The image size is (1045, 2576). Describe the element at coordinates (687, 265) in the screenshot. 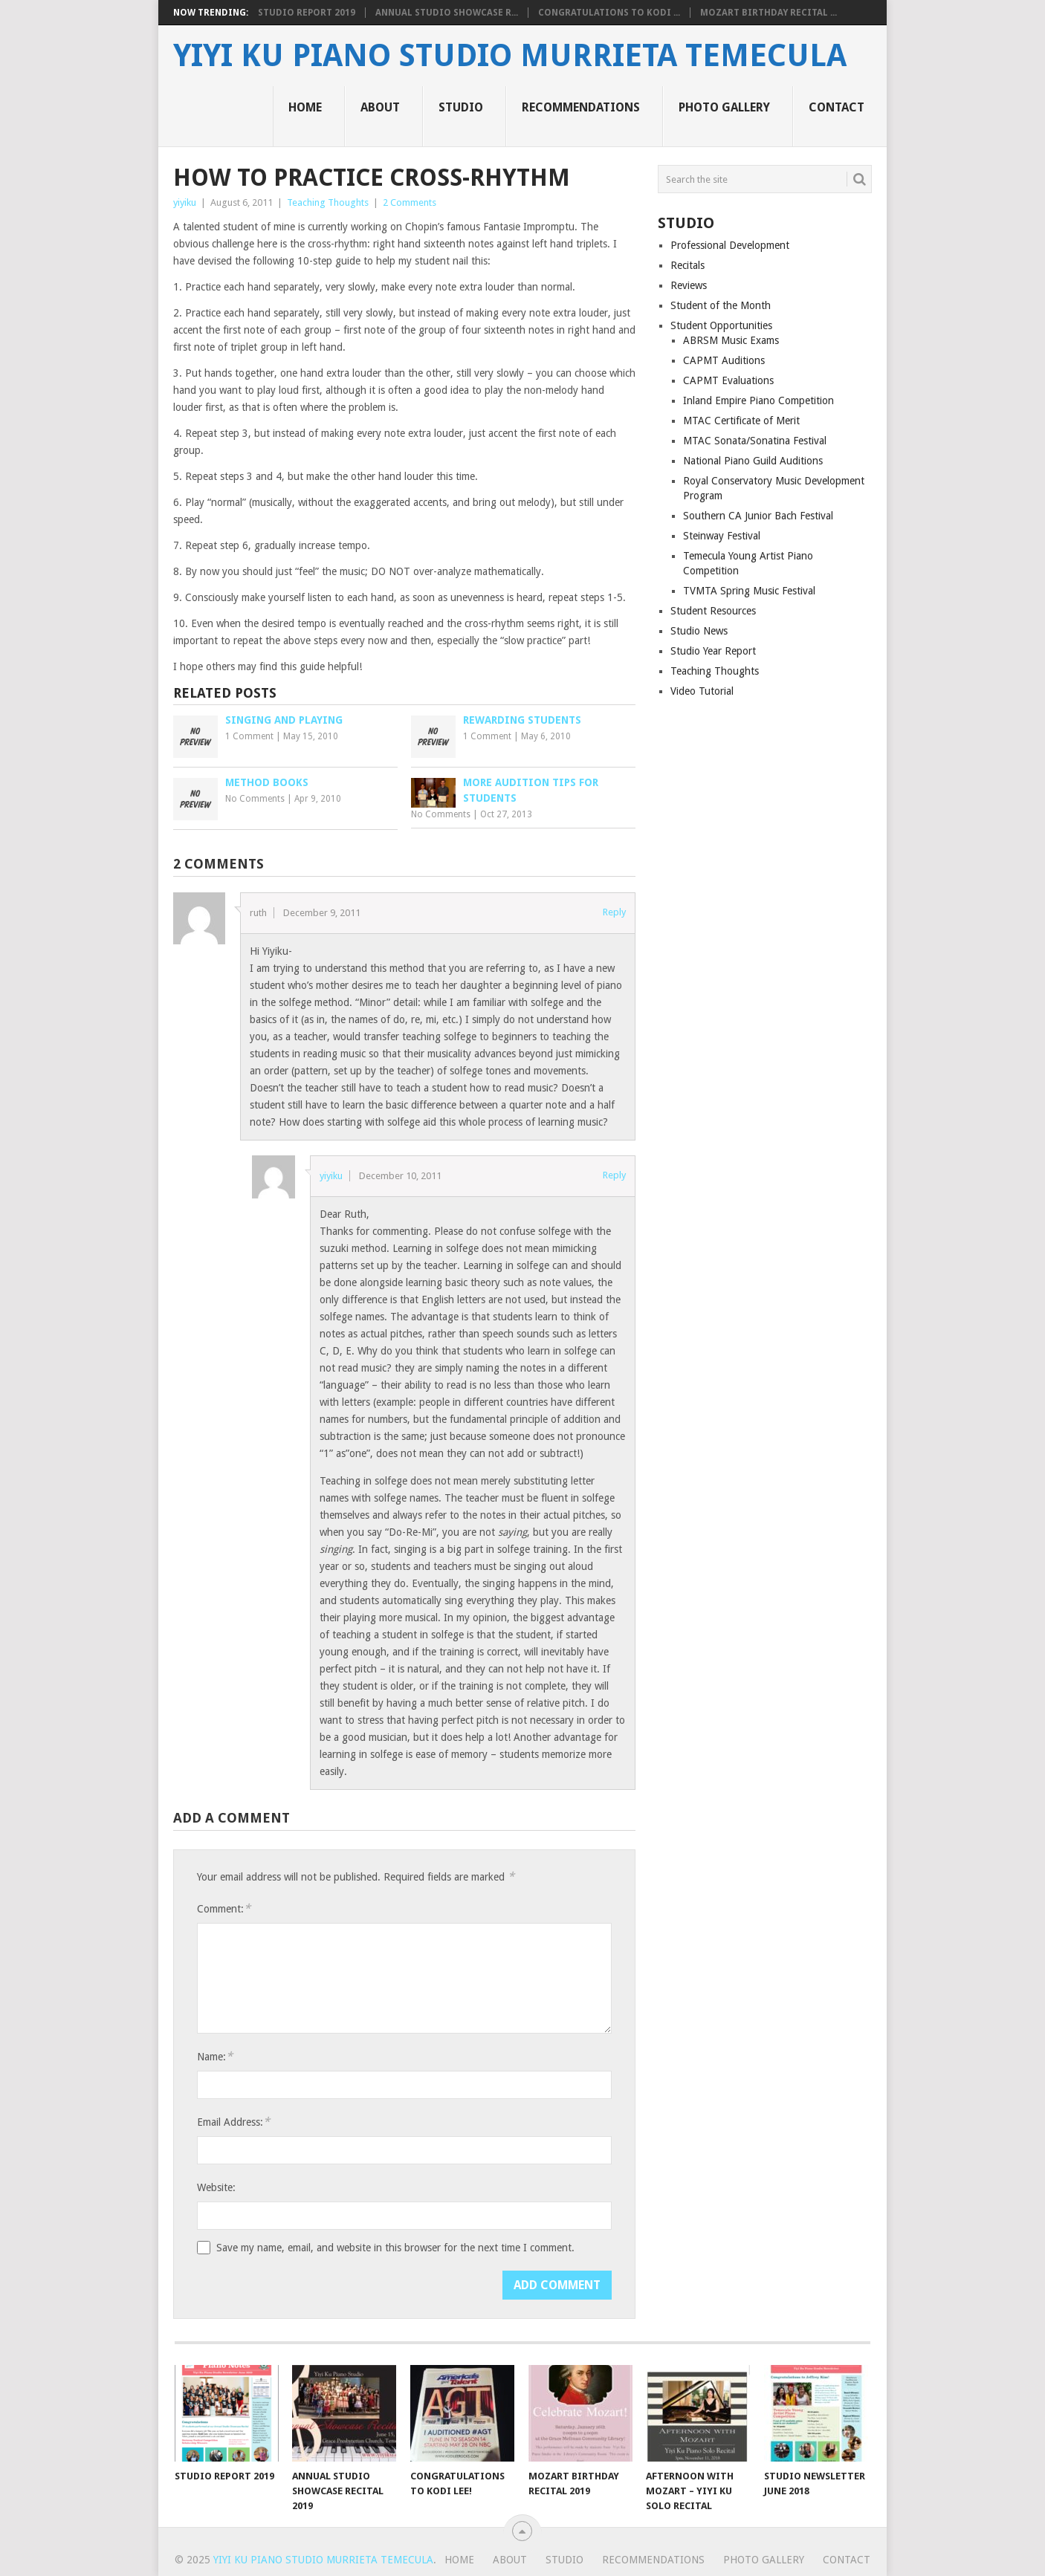

I see `Recitals` at that location.